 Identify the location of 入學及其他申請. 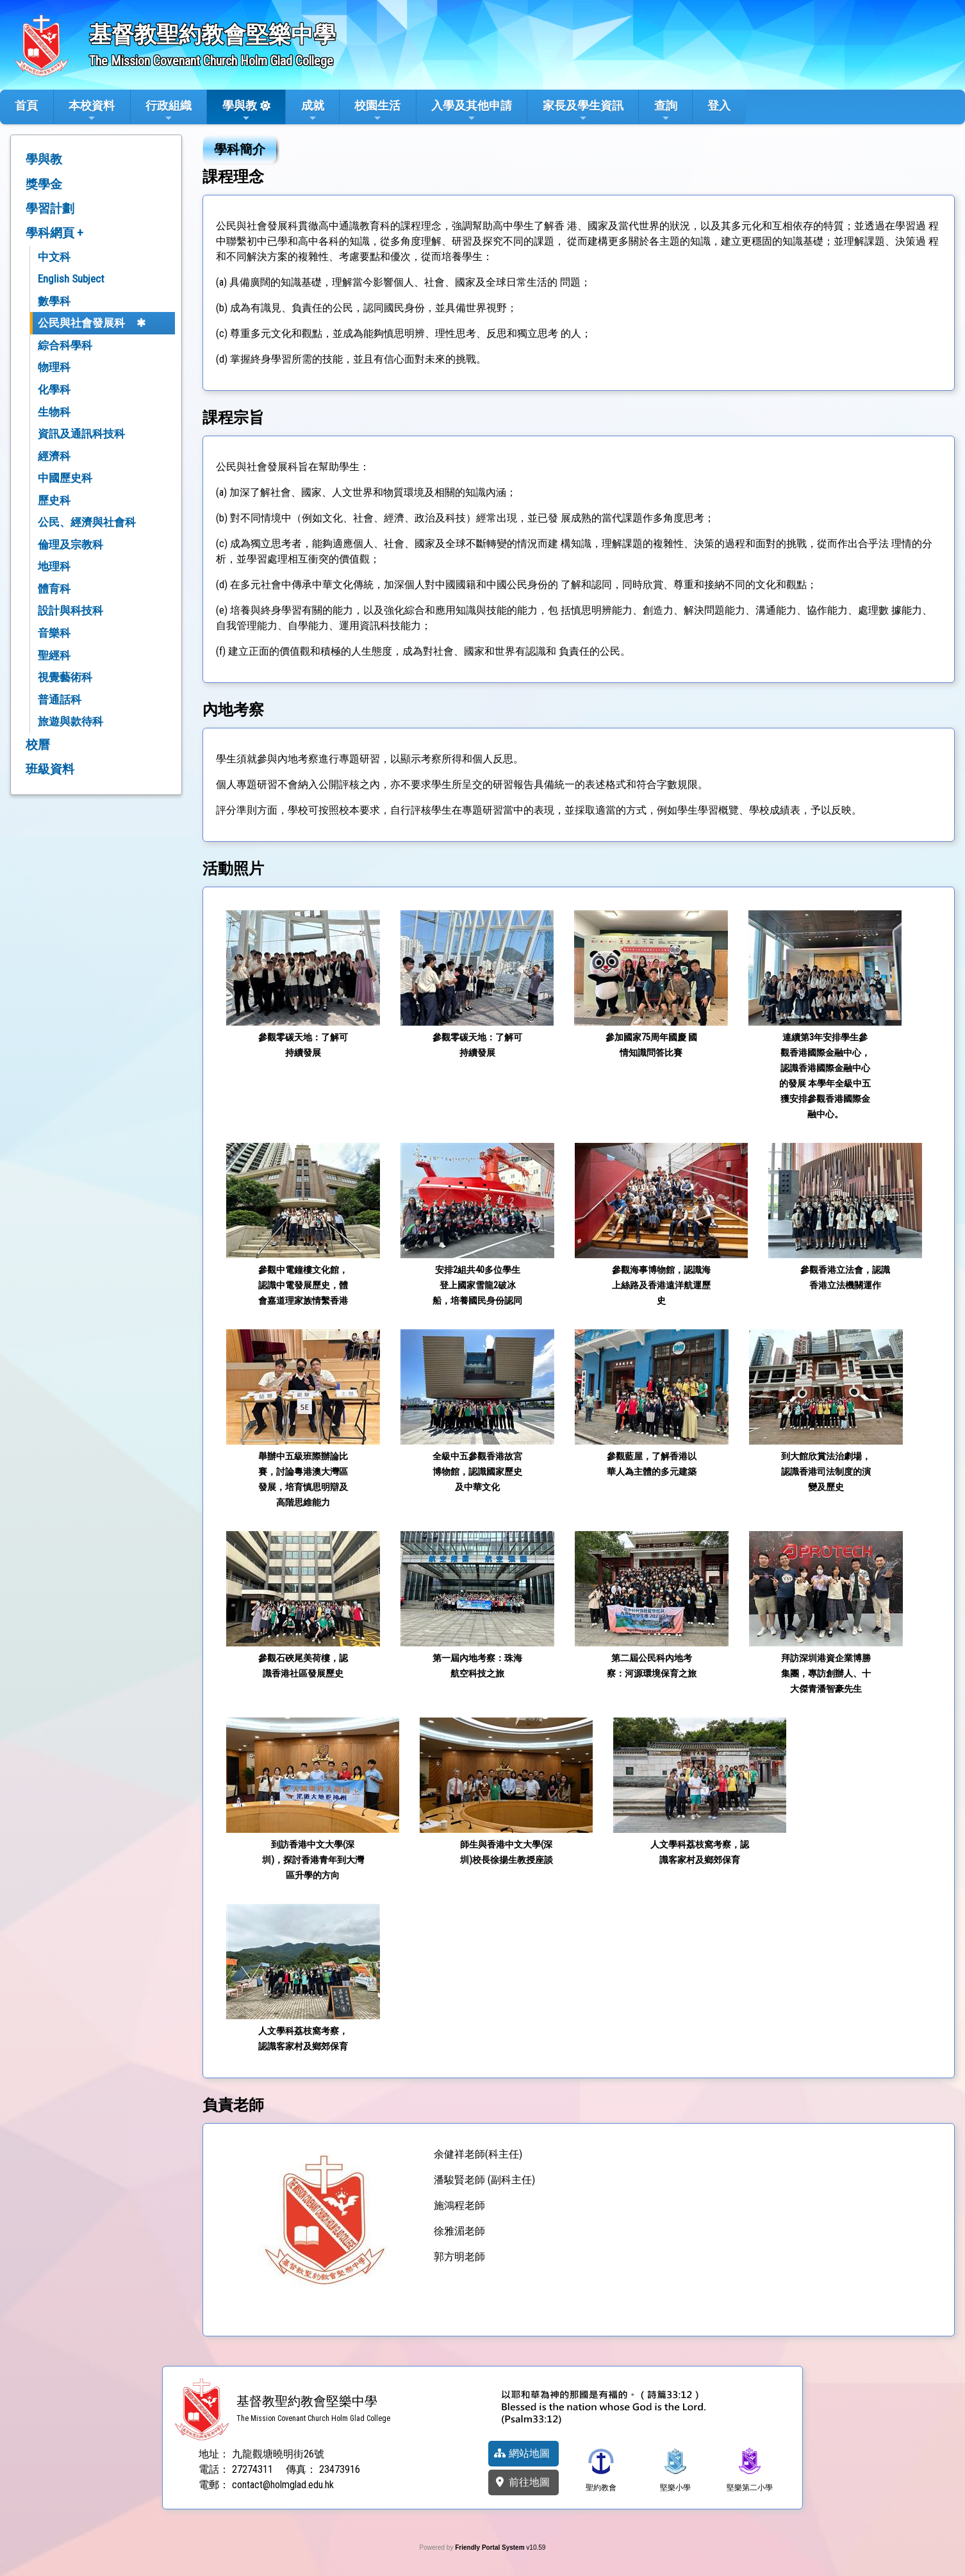
(471, 111).